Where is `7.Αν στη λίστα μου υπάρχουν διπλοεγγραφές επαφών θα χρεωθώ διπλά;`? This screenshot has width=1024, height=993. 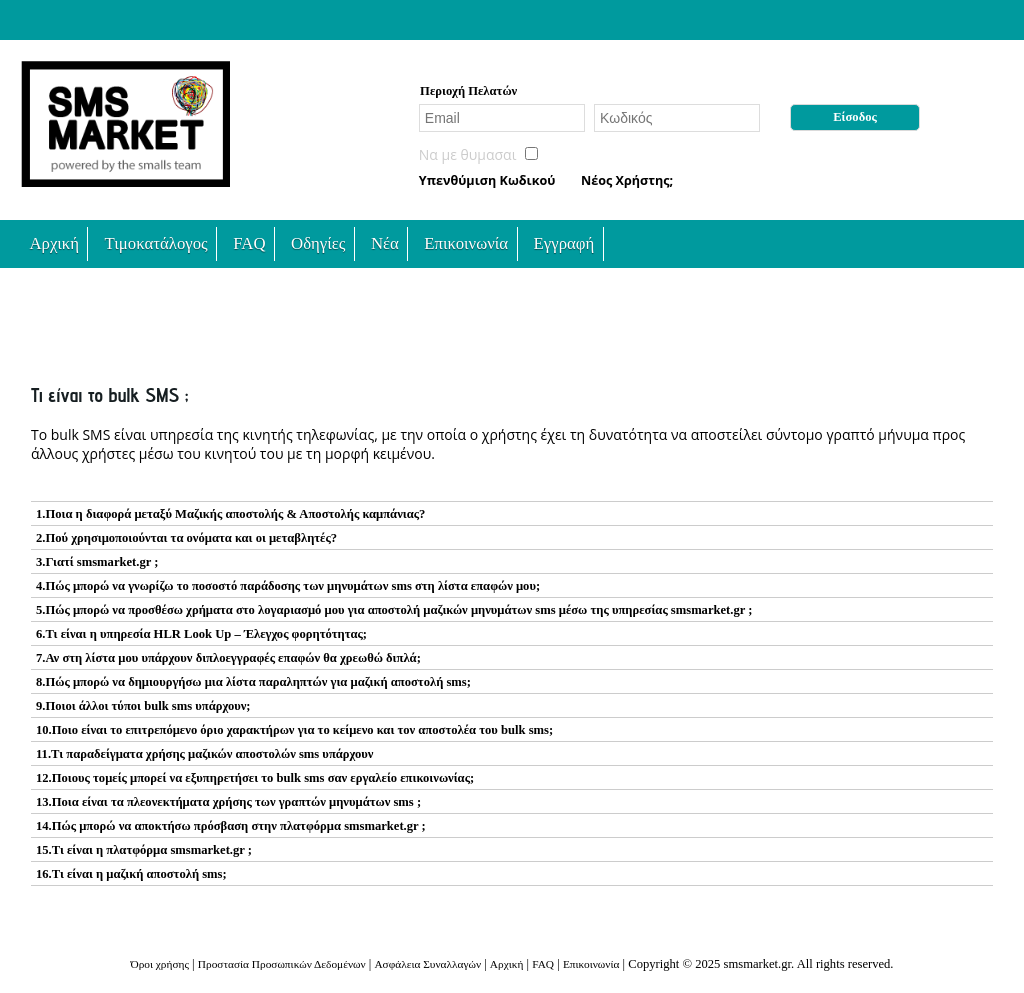 7.Αν στη λίστα μου υπάρχουν διπλοεγγραφές επαφών θα χρεωθώ διπλά; is located at coordinates (228, 658).